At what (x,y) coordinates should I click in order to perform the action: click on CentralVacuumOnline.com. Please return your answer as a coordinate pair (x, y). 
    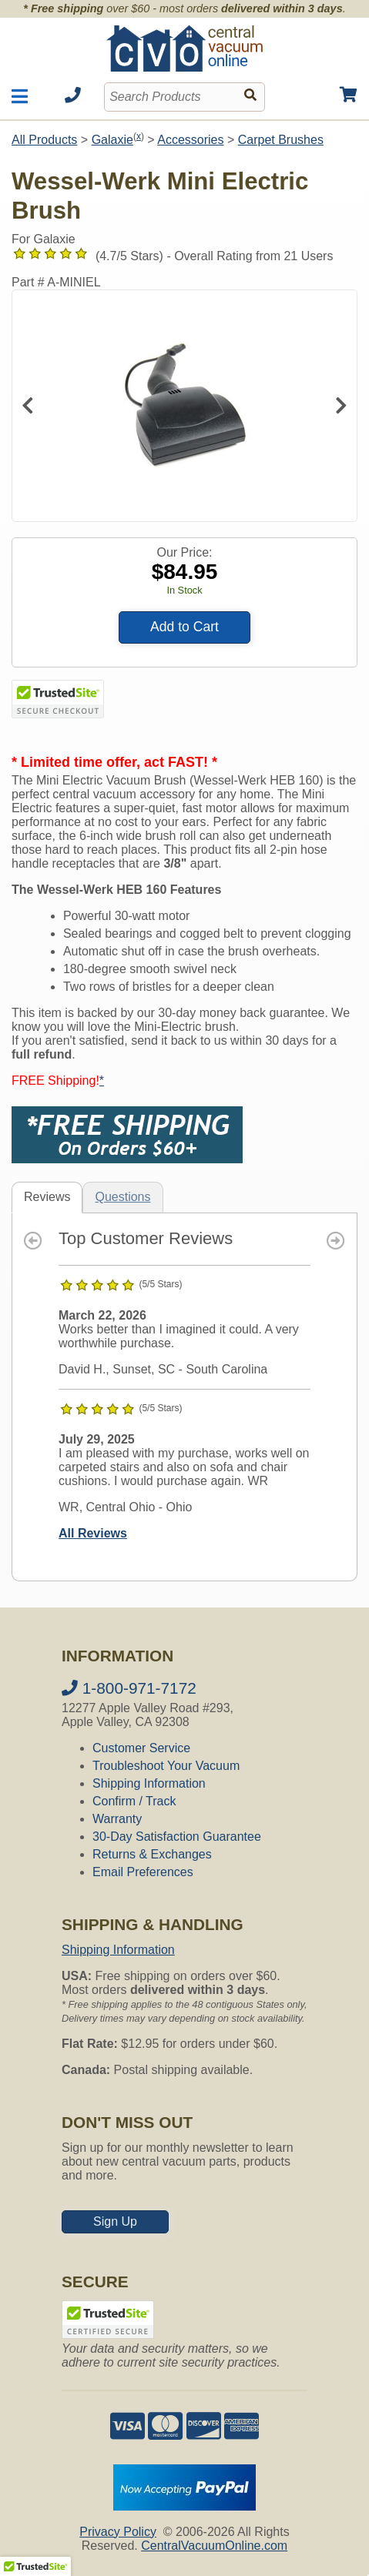
    Looking at the image, I should click on (214, 2545).